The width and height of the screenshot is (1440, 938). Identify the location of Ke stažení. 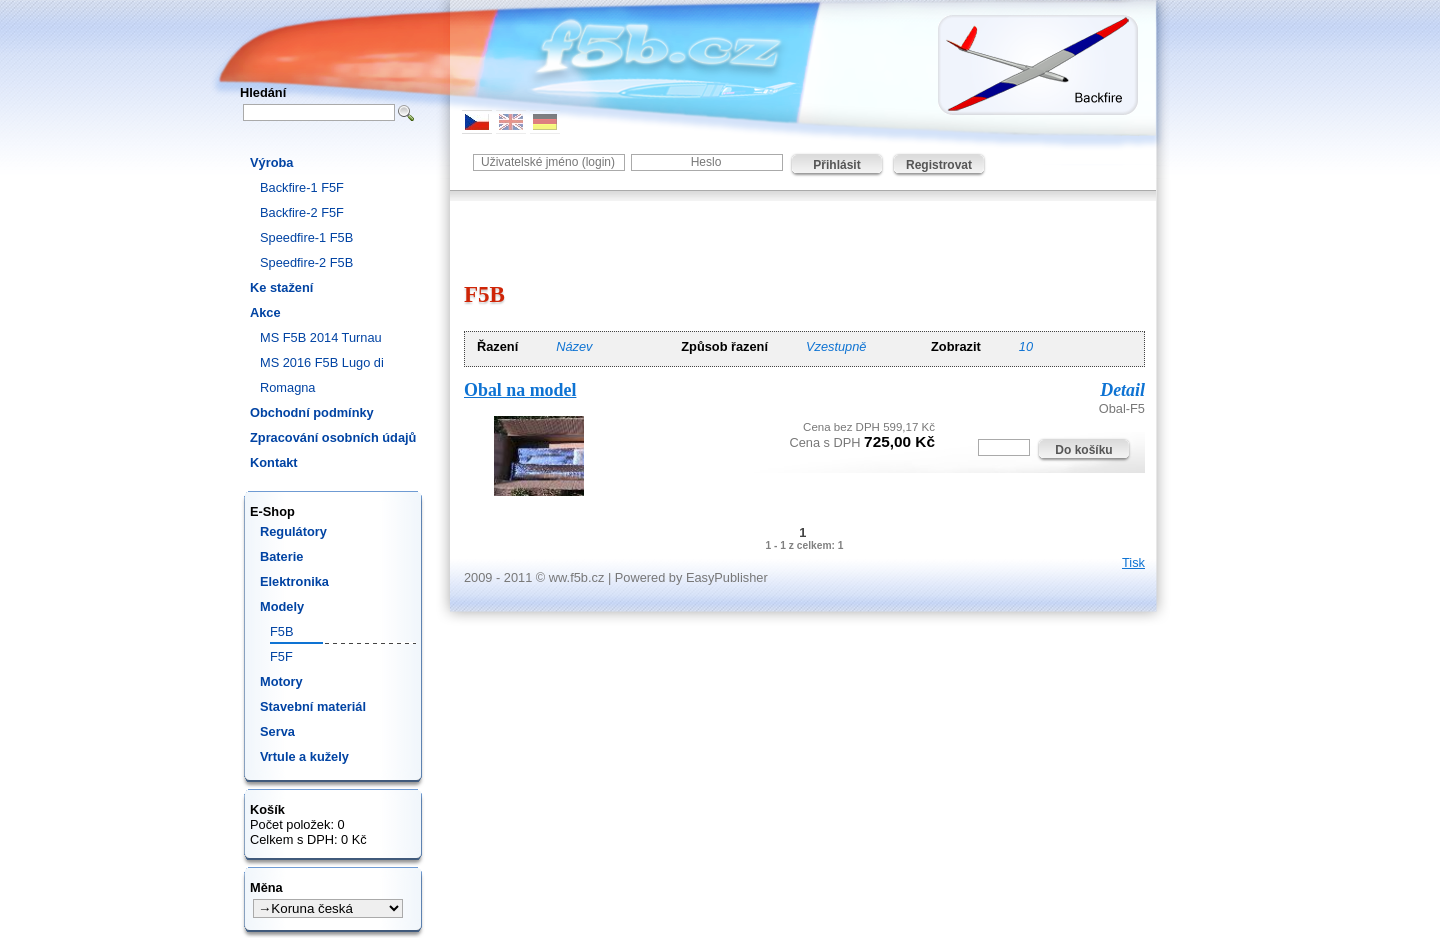
(281, 287).